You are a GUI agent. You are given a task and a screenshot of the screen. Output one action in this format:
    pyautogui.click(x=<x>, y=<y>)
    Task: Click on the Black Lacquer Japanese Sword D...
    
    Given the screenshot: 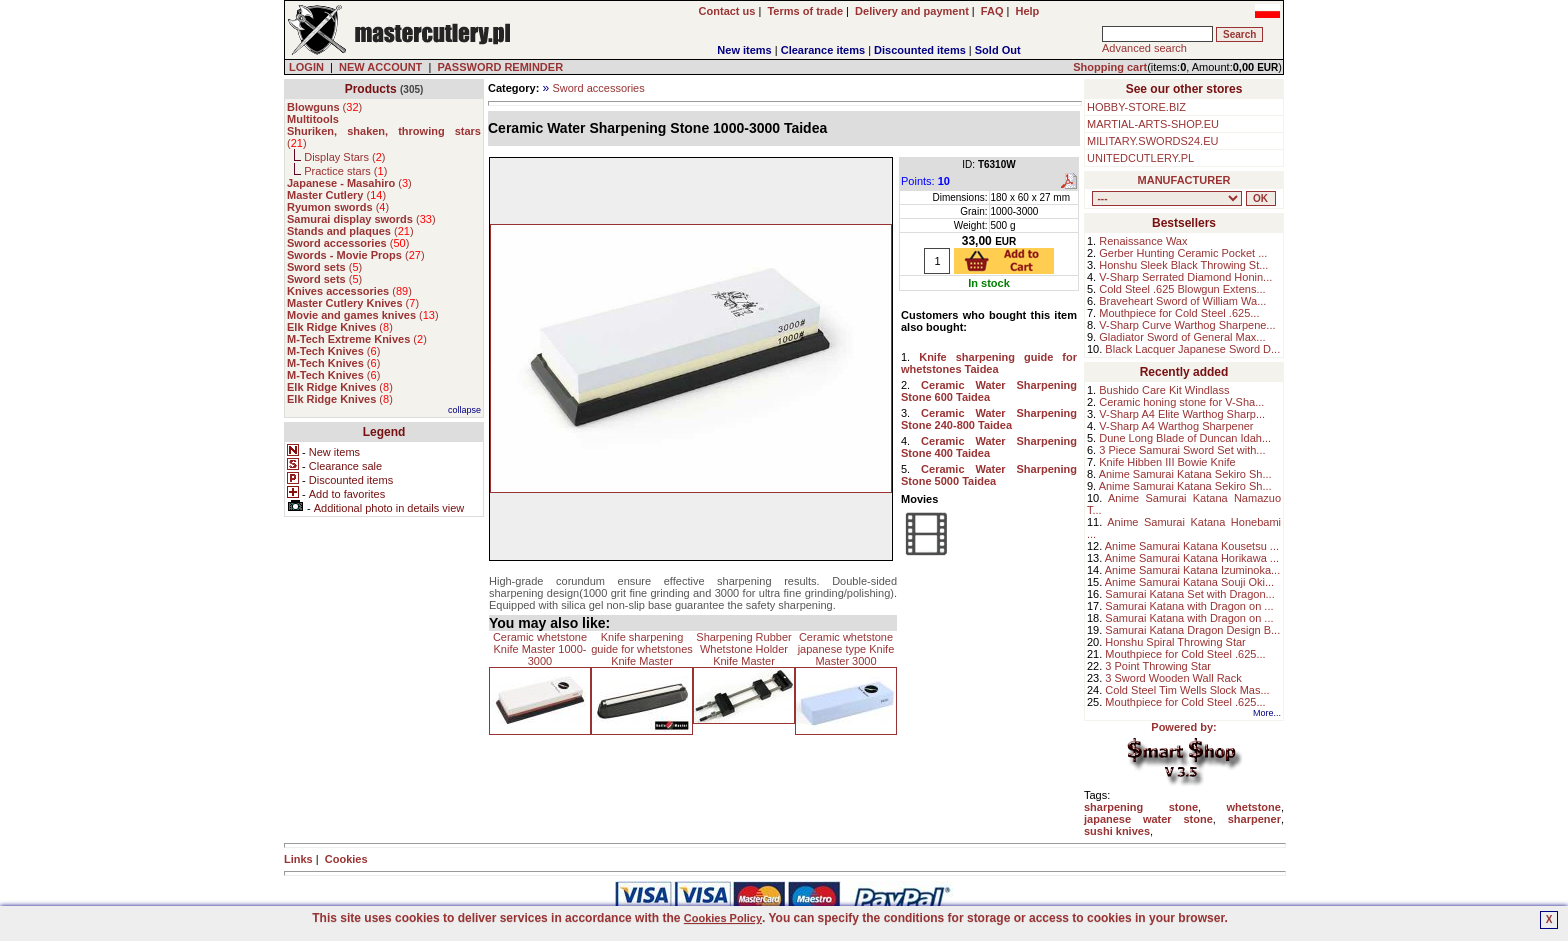 What is the action you would take?
    pyautogui.click(x=1192, y=349)
    